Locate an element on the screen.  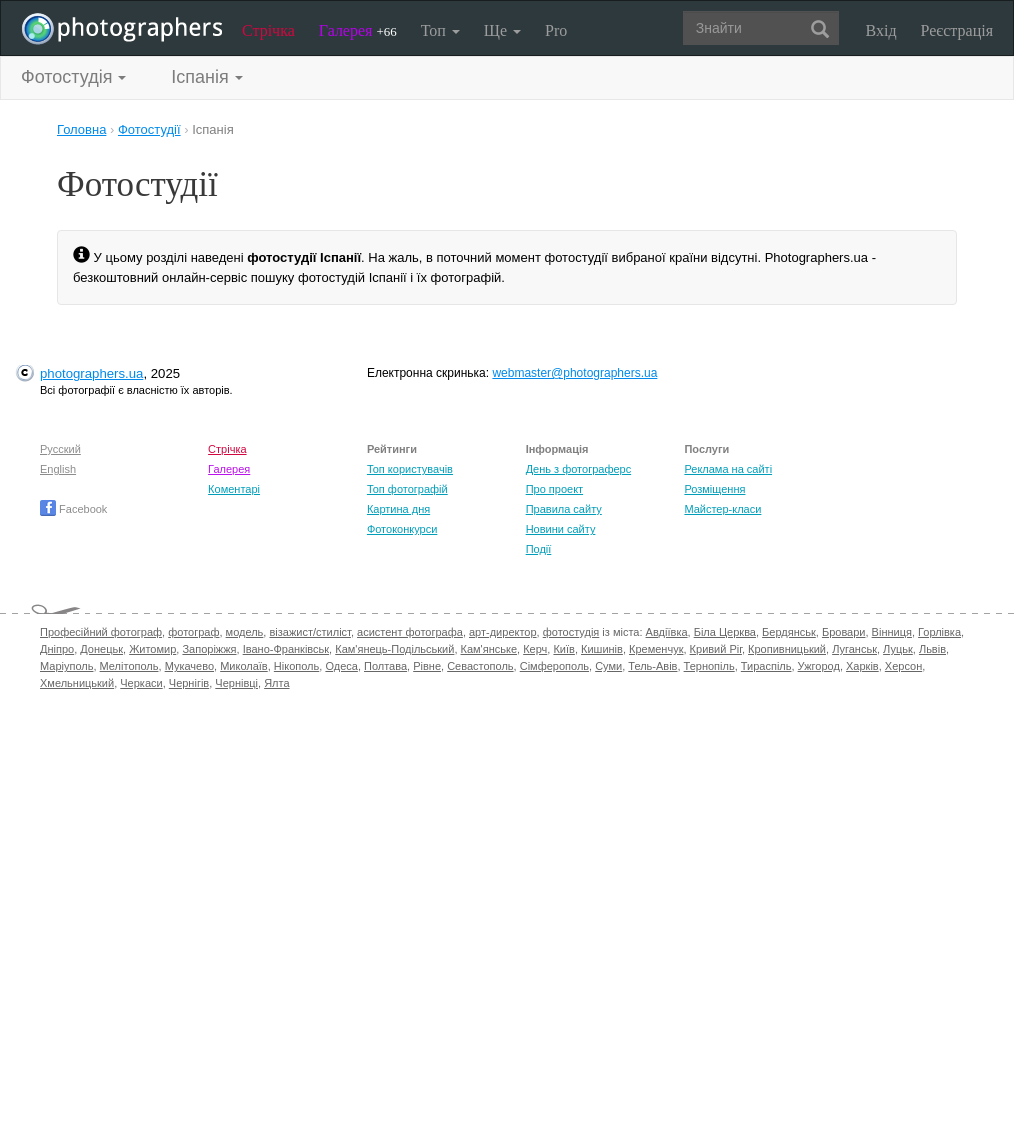
Картина дня is located at coordinates (398, 509).